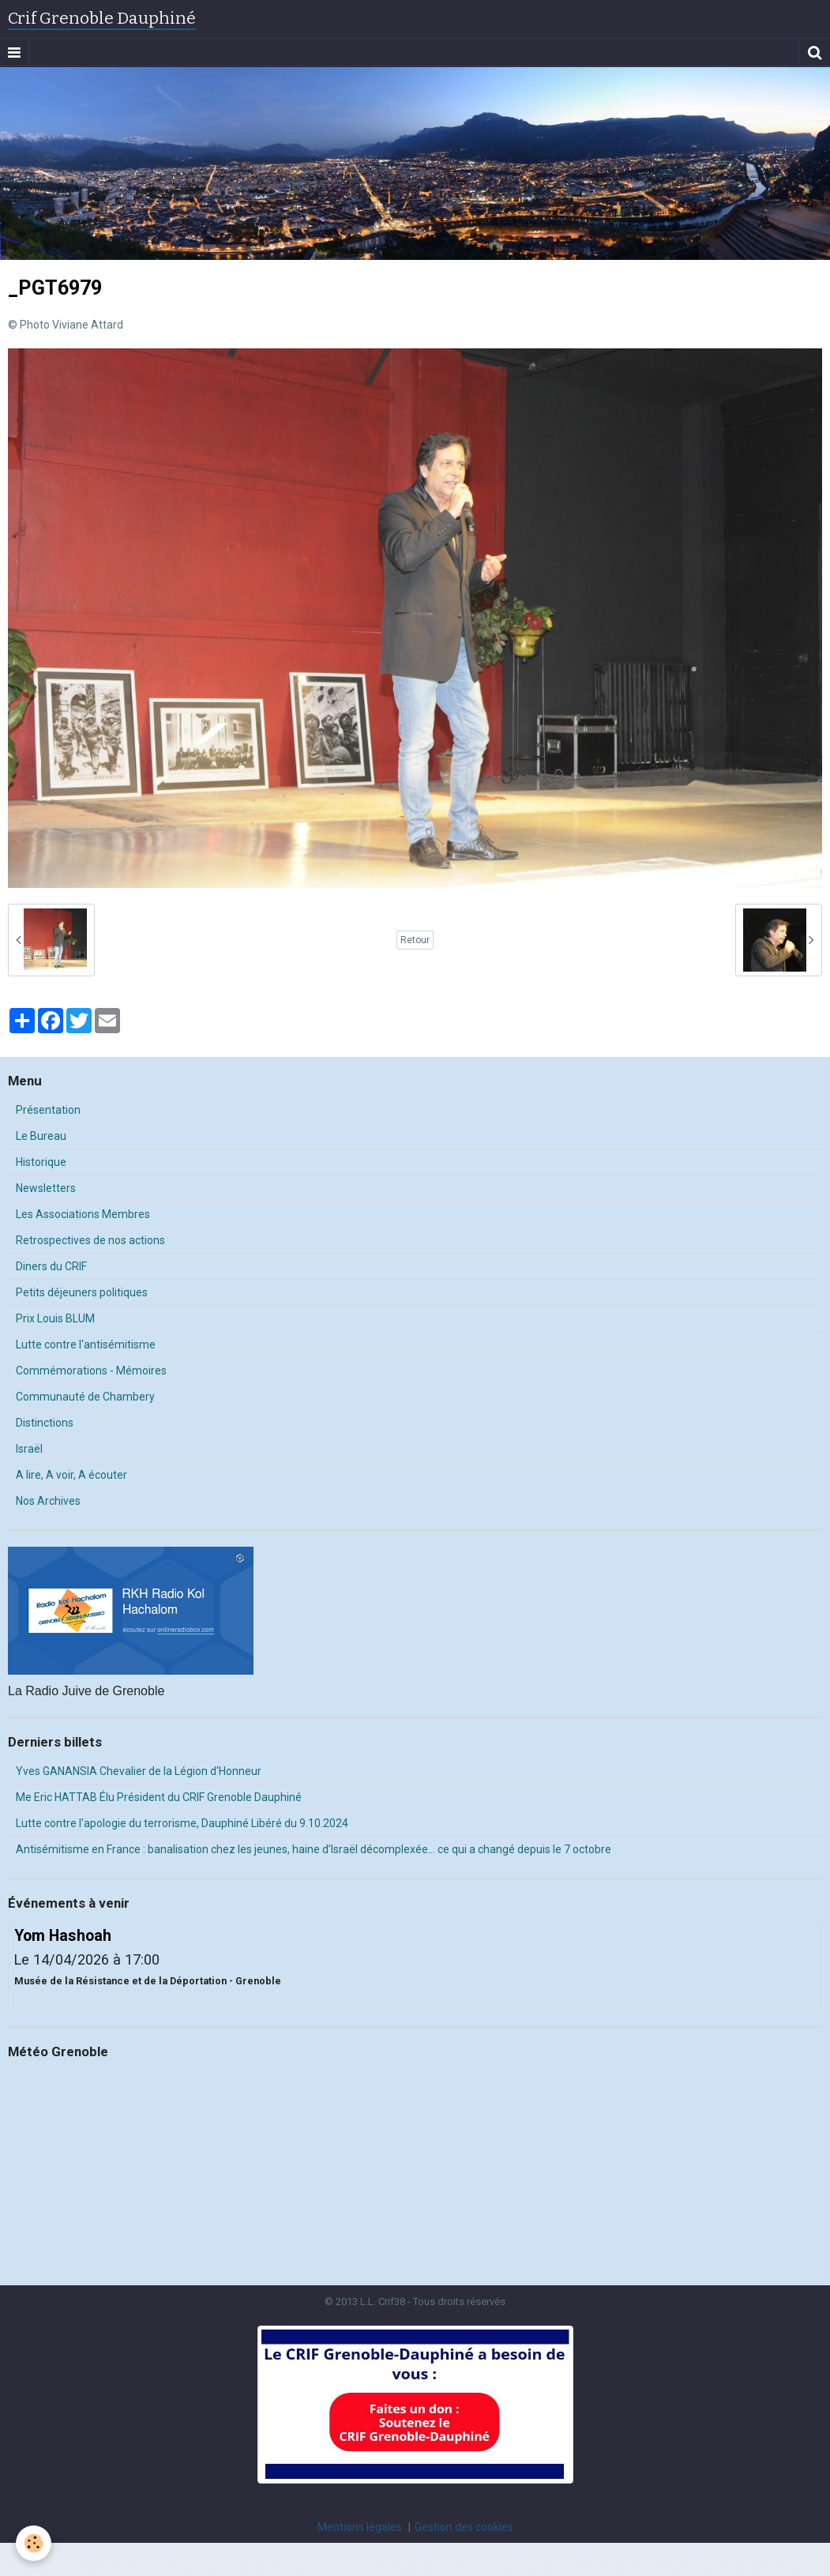 Image resolution: width=830 pixels, height=2576 pixels. I want to click on Commémorations - Mémoires, so click(91, 1370).